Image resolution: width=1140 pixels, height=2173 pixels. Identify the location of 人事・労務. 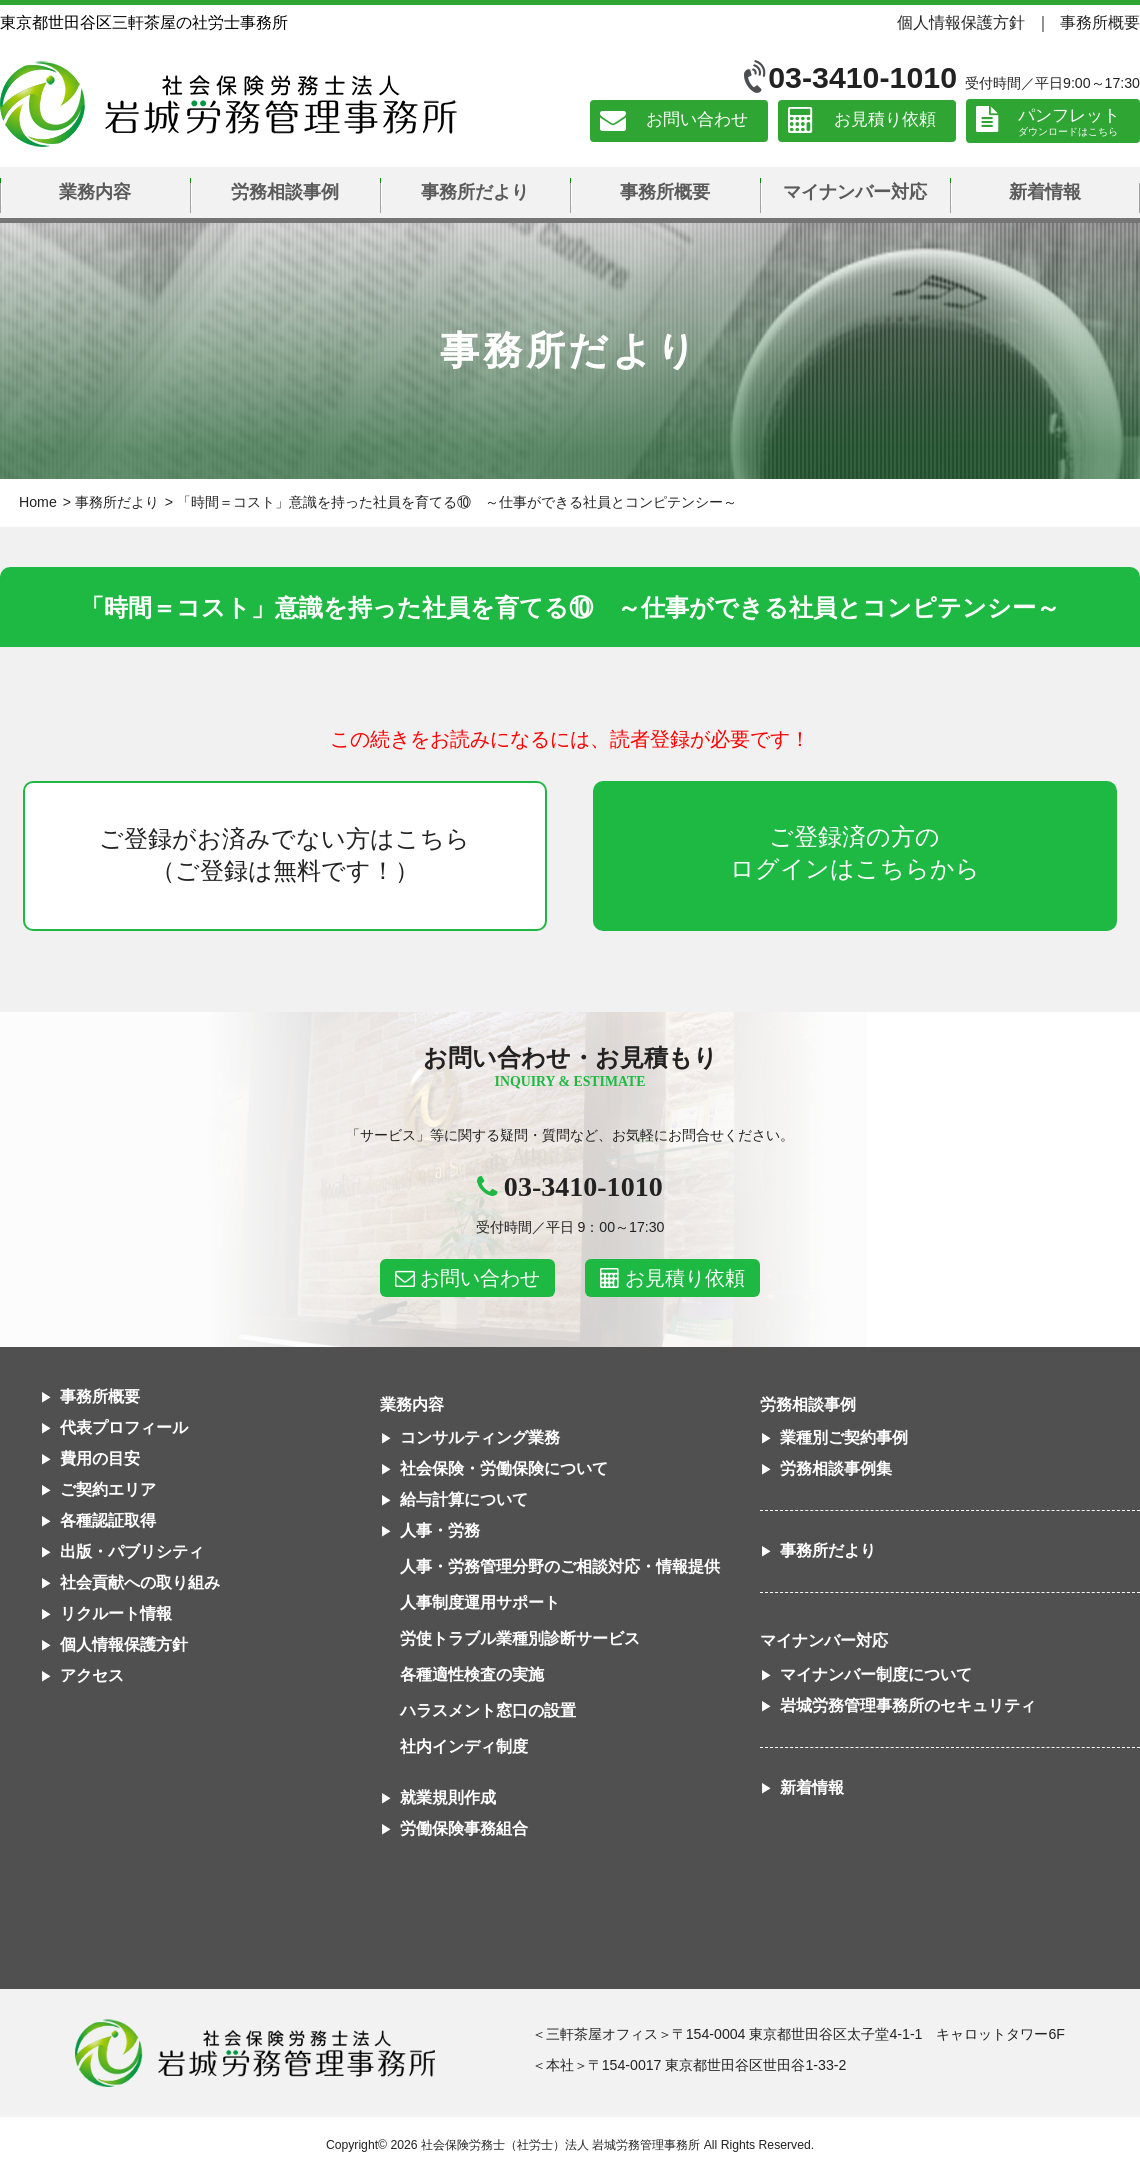
(440, 1530).